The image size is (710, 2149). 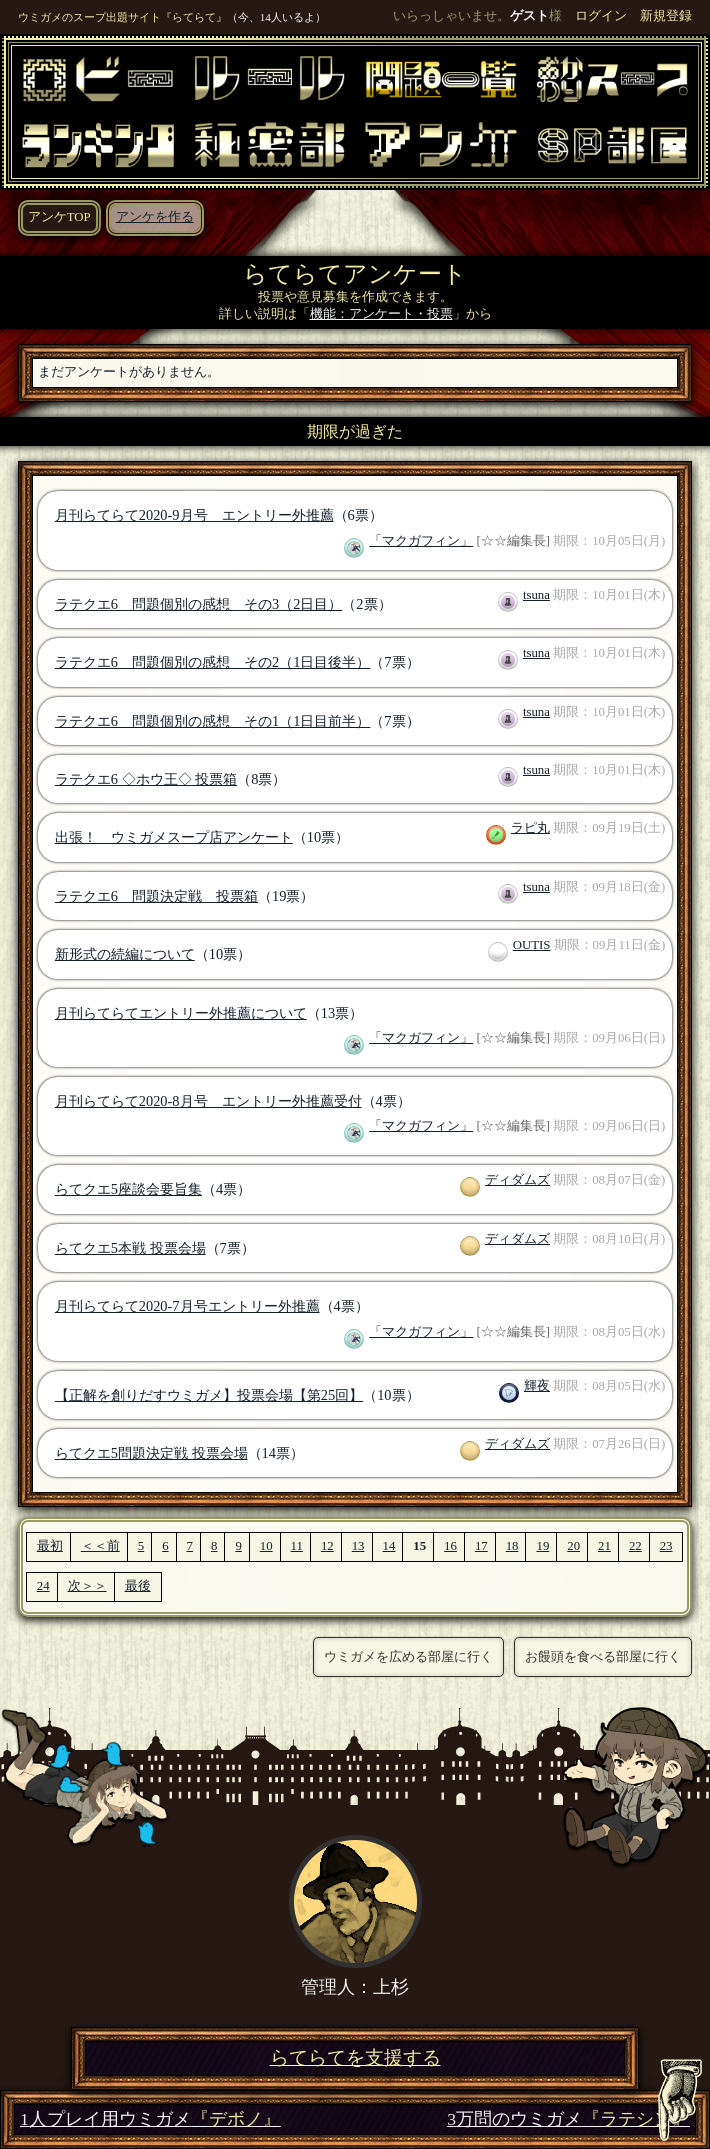 I want to click on 18, so click(x=512, y=1546).